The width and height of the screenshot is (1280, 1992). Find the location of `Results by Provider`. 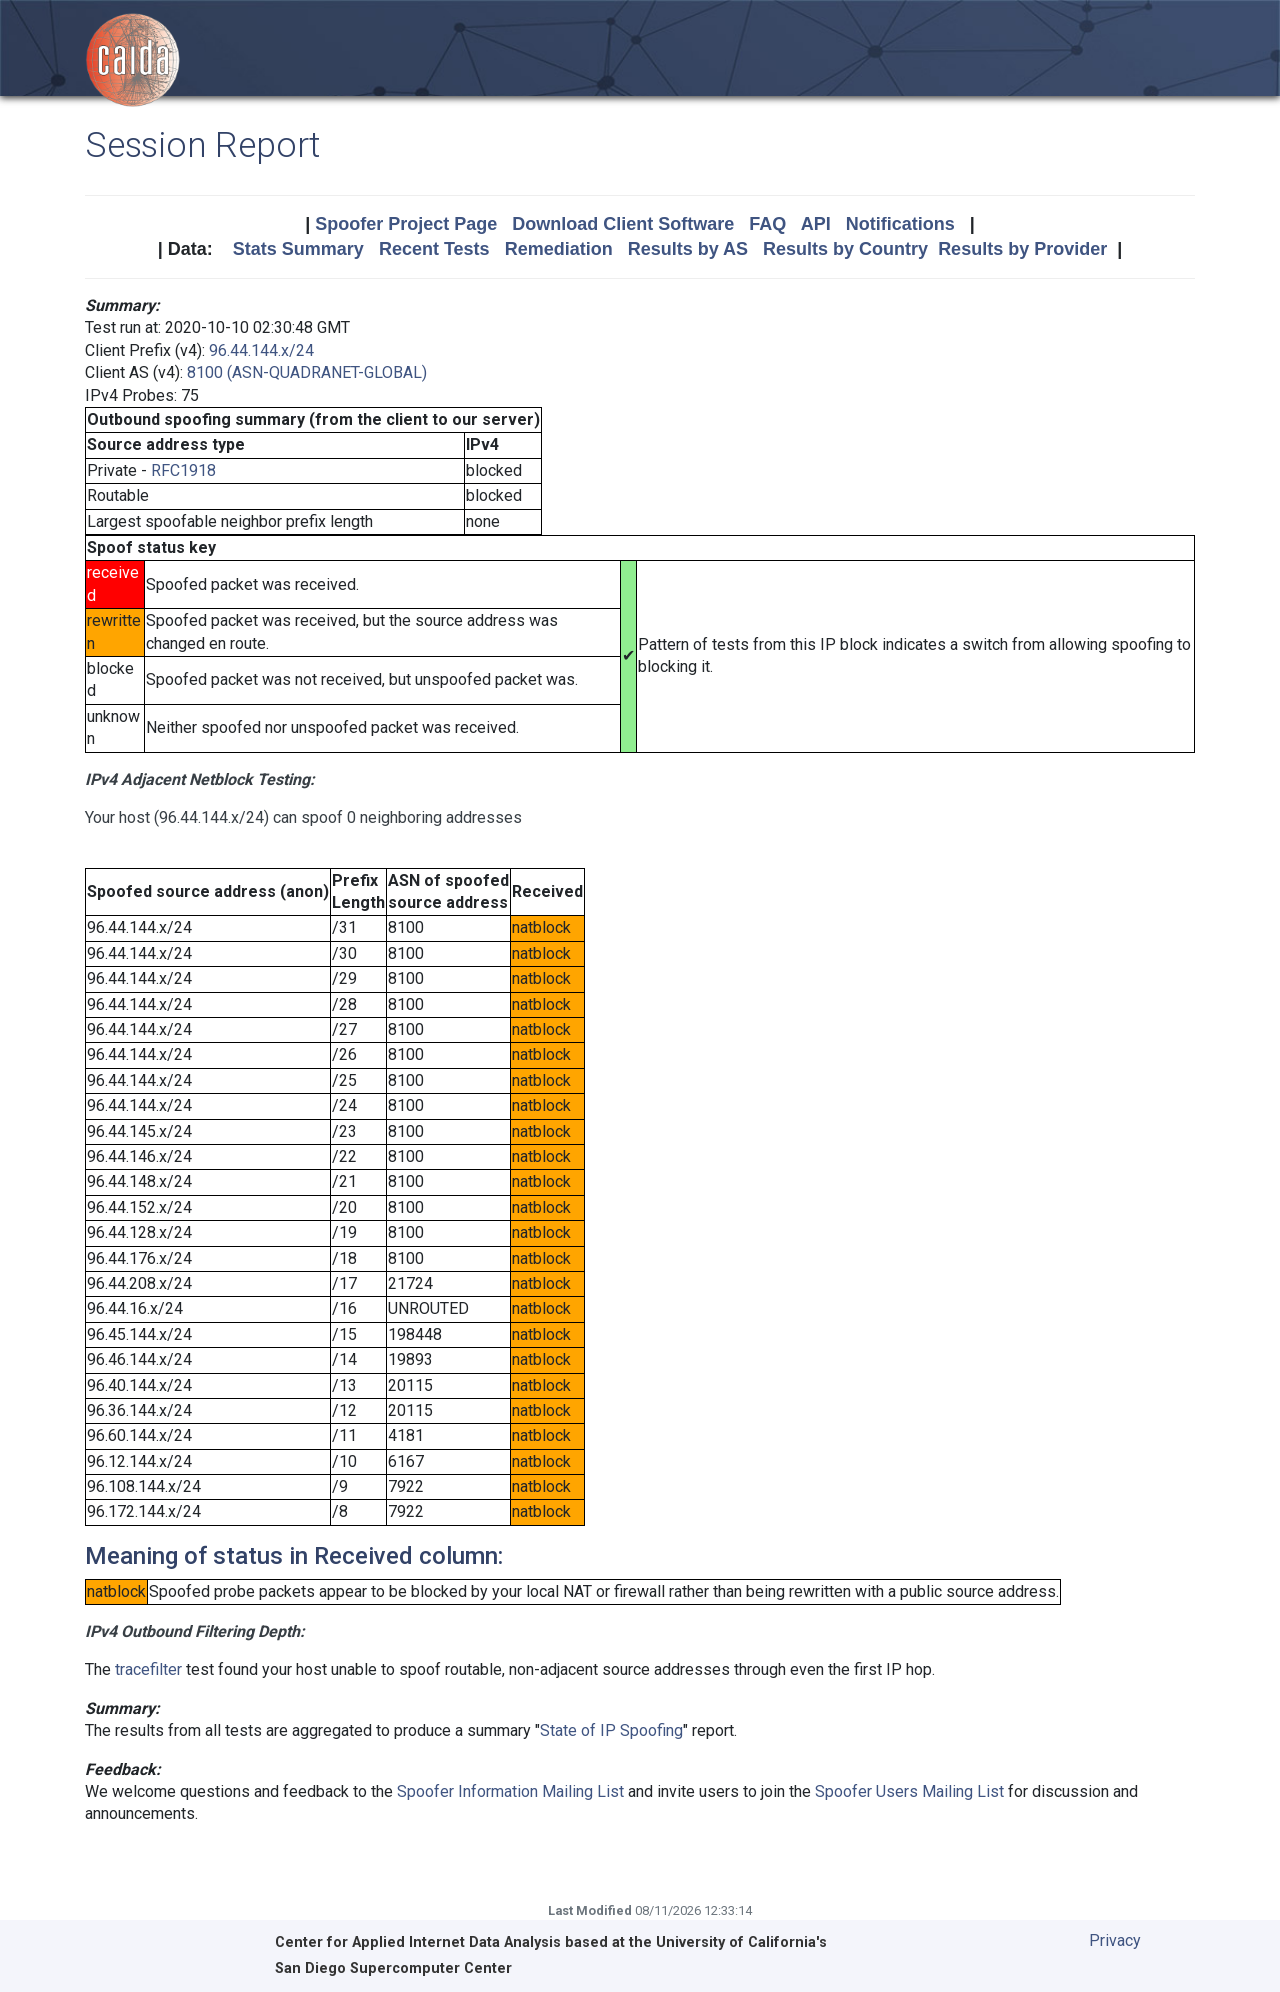

Results by Provider is located at coordinates (1022, 249).